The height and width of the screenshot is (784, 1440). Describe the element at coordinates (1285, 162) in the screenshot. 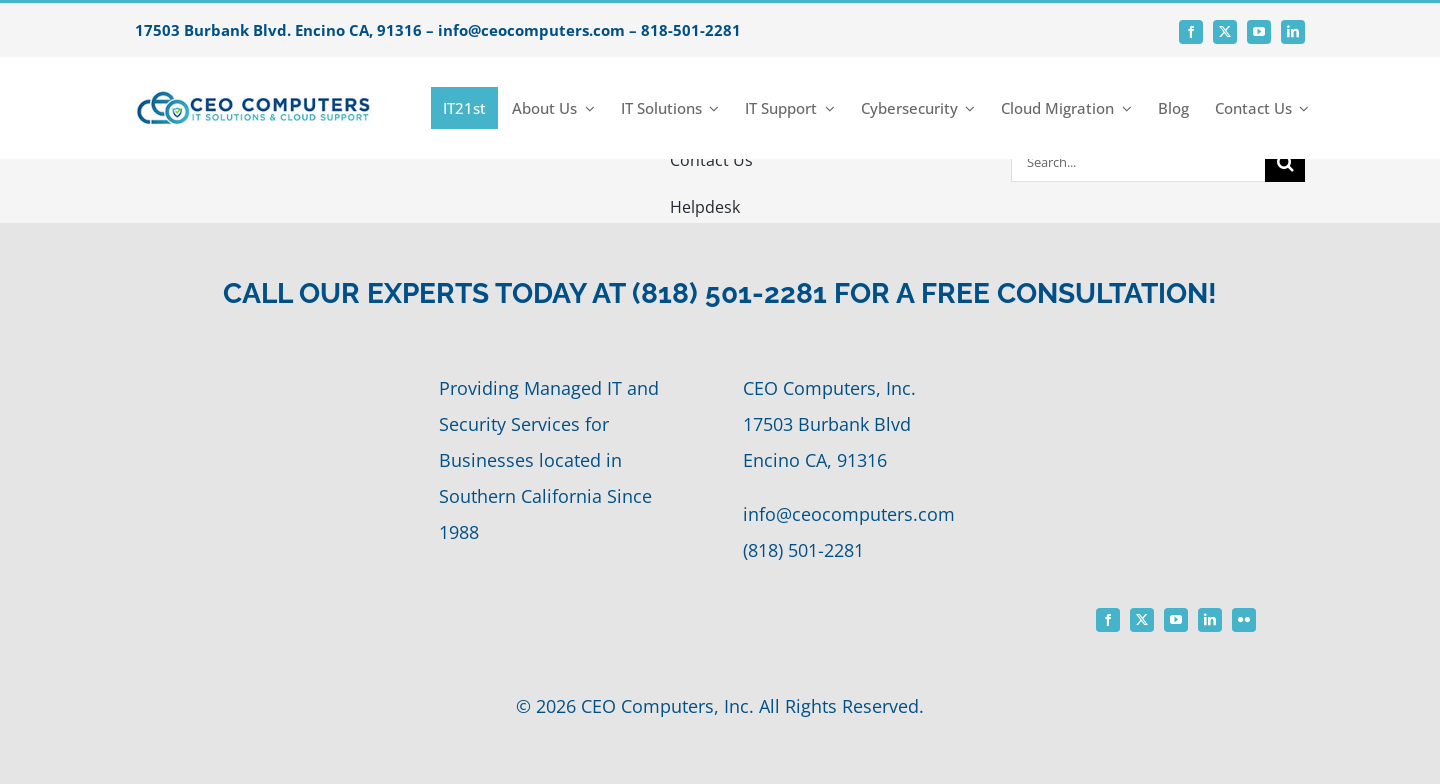

I see `[Search]` at that location.